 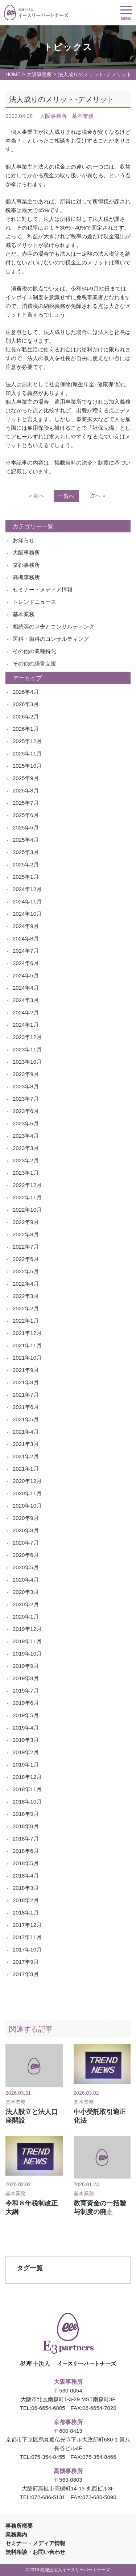 I want to click on 2023年3月, so click(x=26, y=1148).